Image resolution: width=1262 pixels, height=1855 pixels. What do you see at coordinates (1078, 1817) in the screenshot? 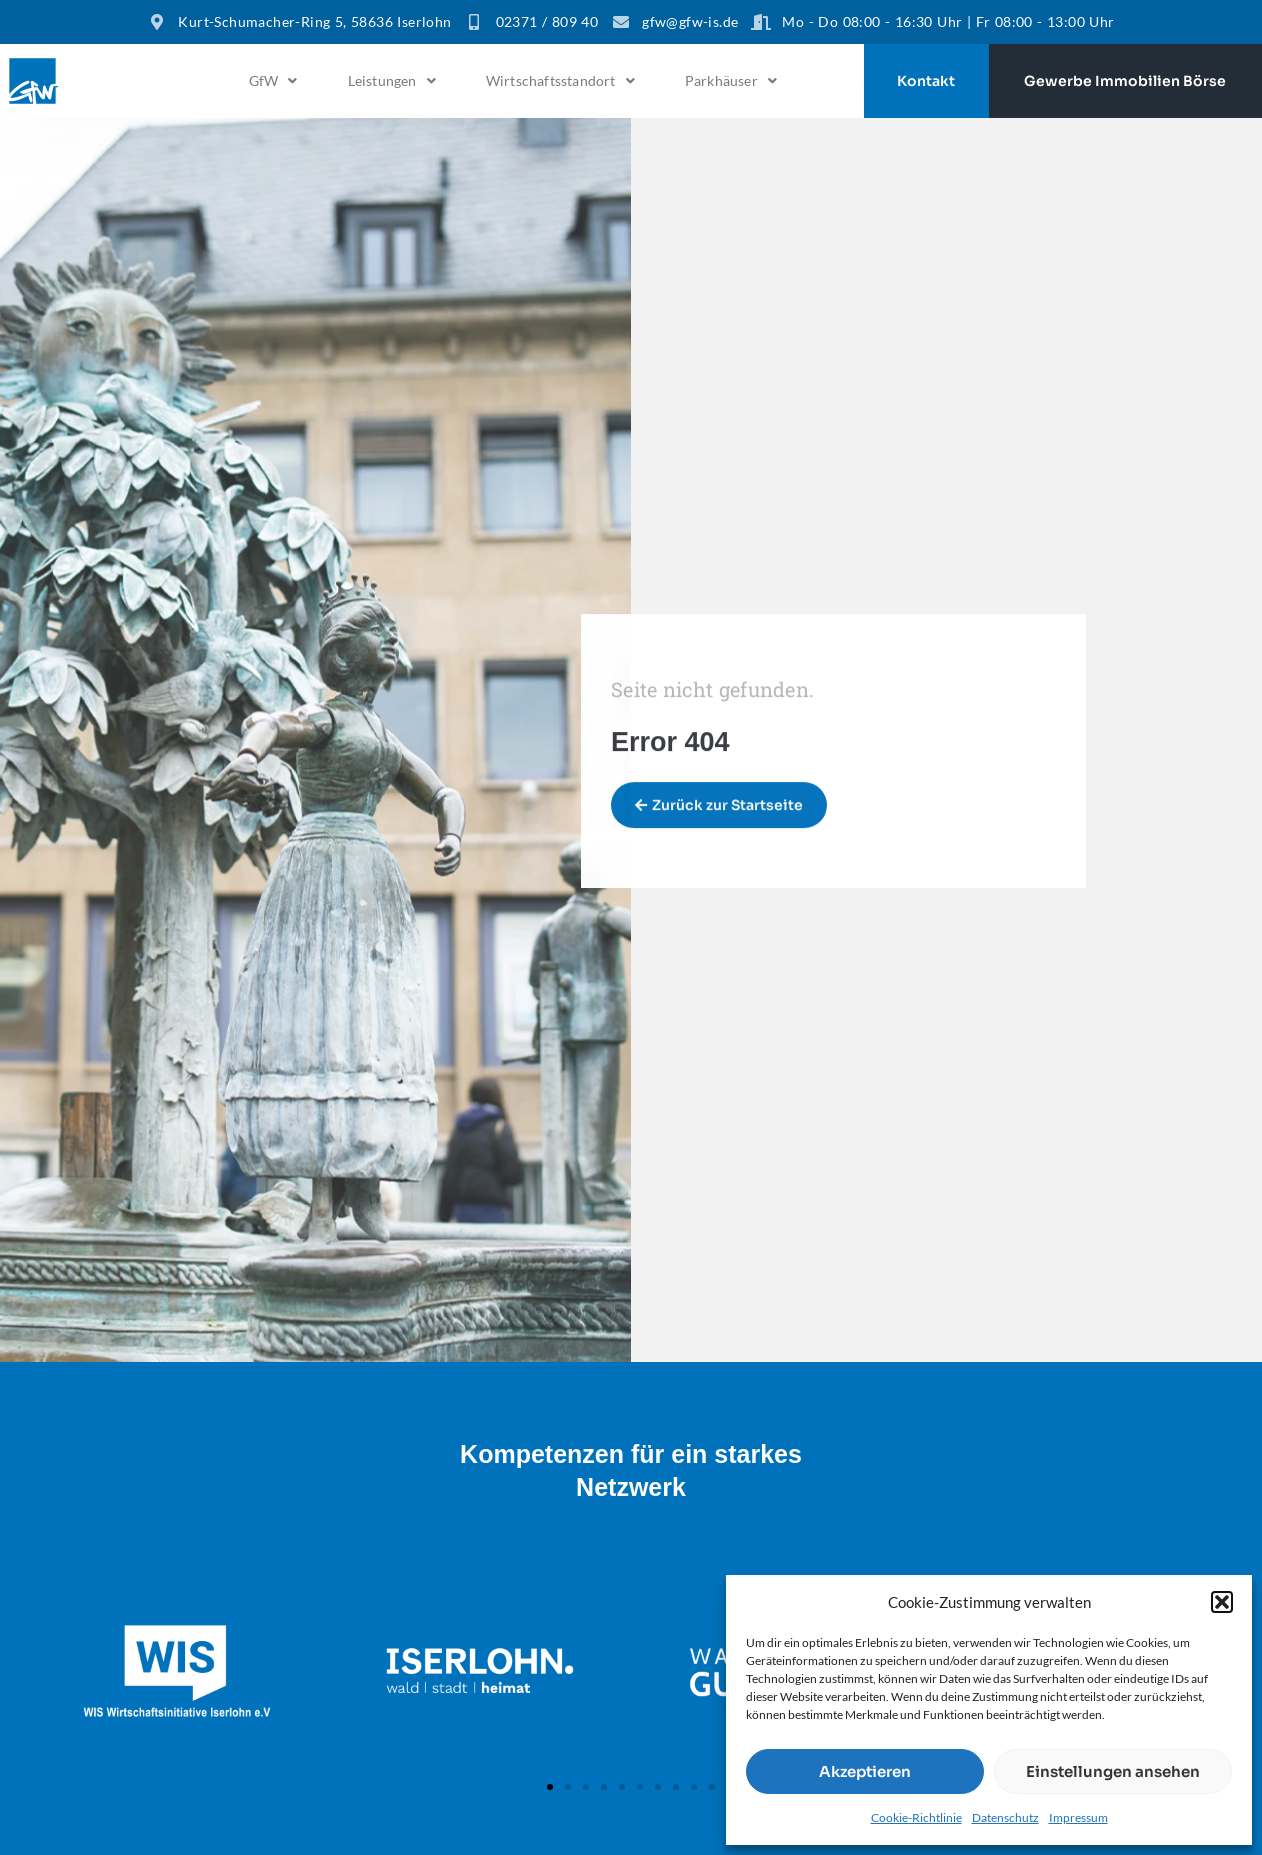
I see `Impressum` at bounding box center [1078, 1817].